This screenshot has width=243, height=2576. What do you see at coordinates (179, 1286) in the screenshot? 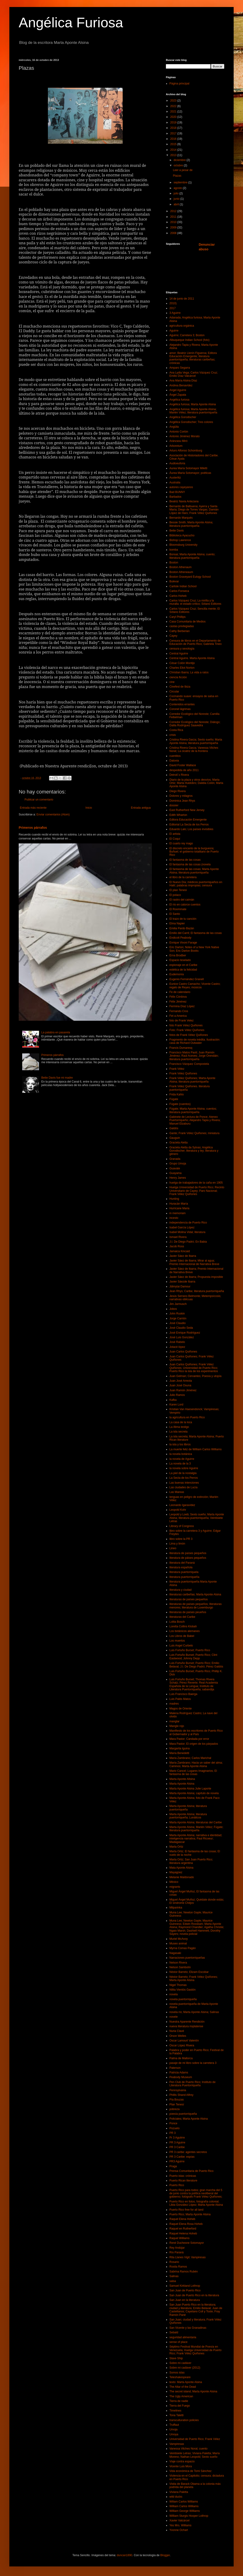
I see `Jdimytai Damour` at bounding box center [179, 1286].